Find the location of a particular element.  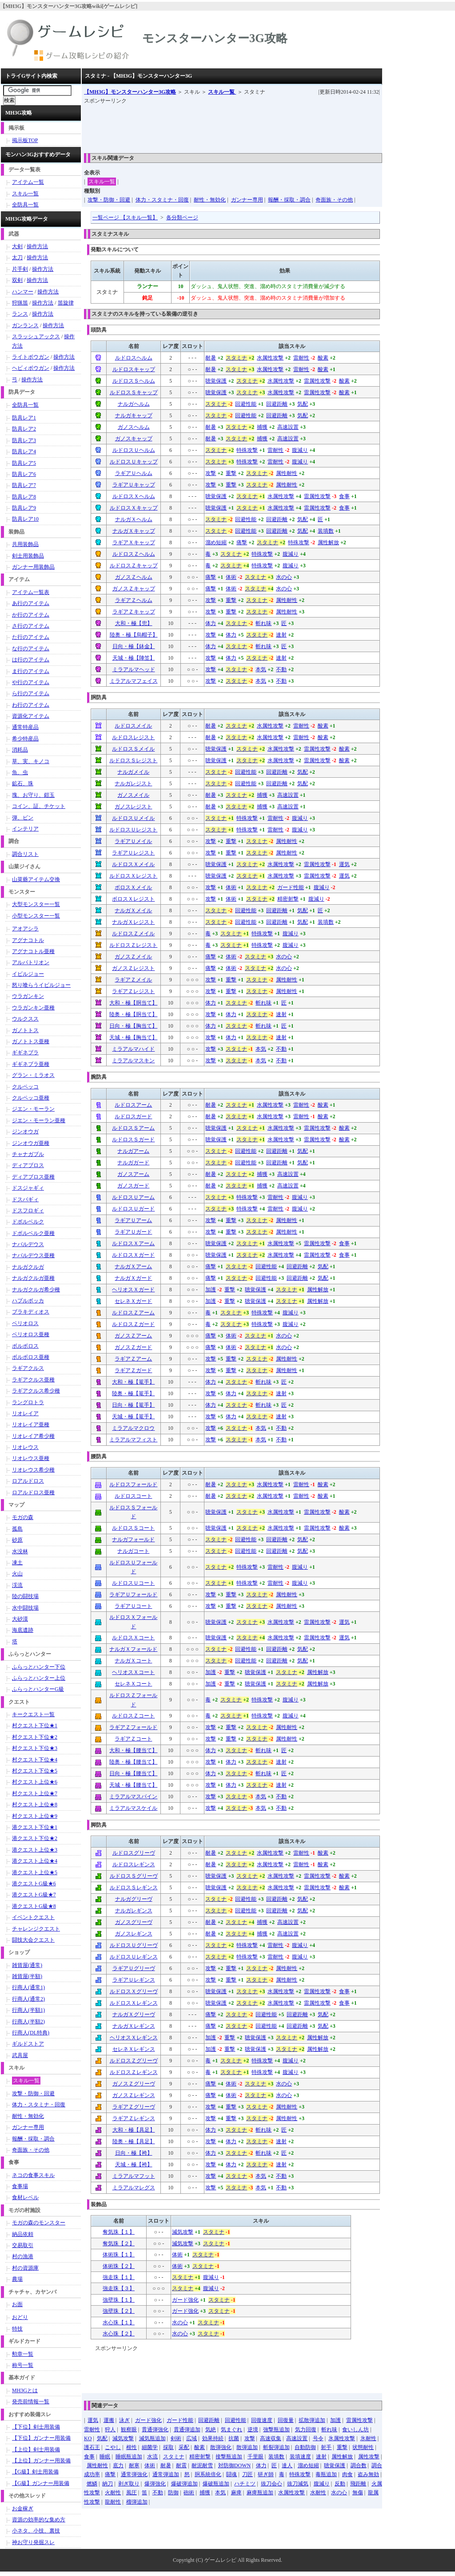

ラギアＺメイル is located at coordinates (133, 980).